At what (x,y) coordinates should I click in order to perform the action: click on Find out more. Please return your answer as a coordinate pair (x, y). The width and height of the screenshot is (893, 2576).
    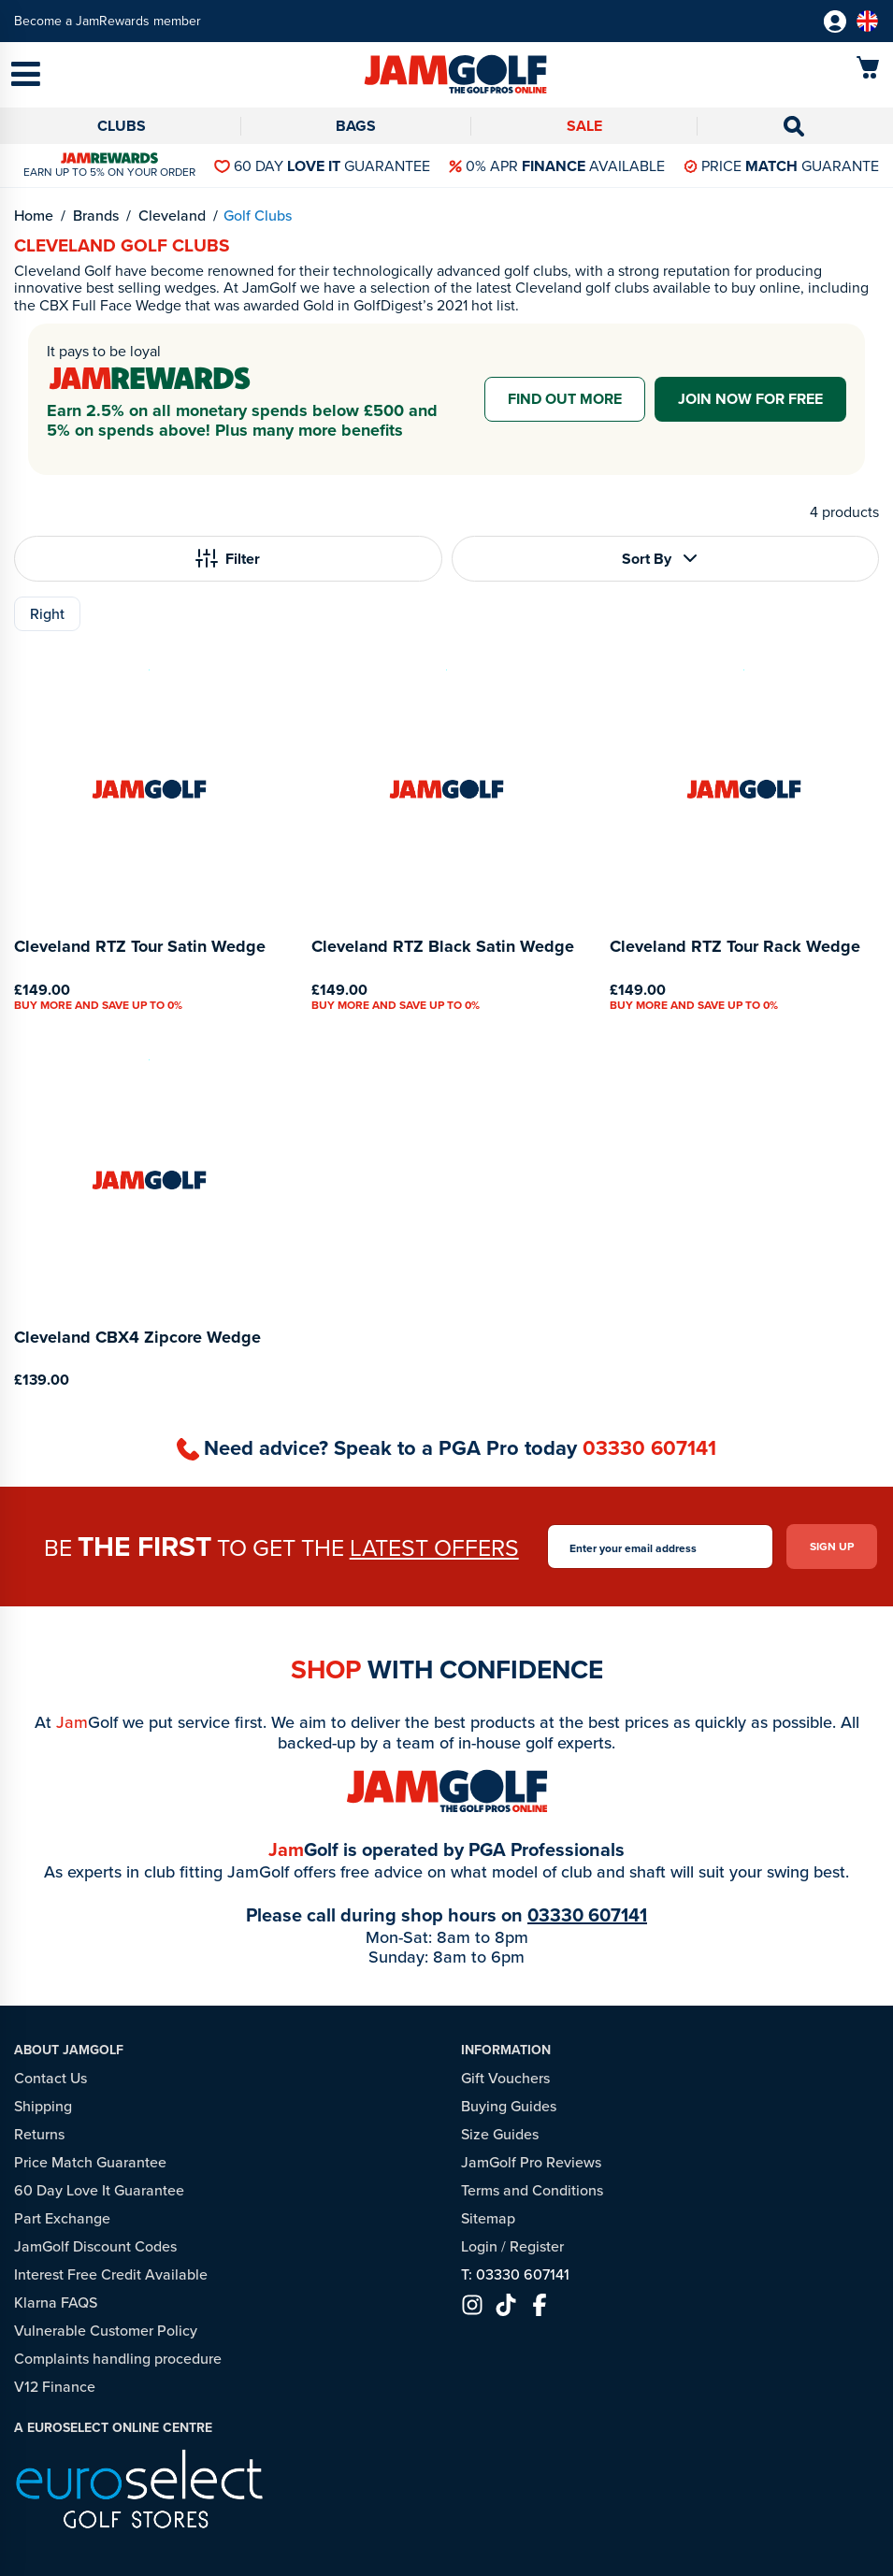
    Looking at the image, I should click on (565, 399).